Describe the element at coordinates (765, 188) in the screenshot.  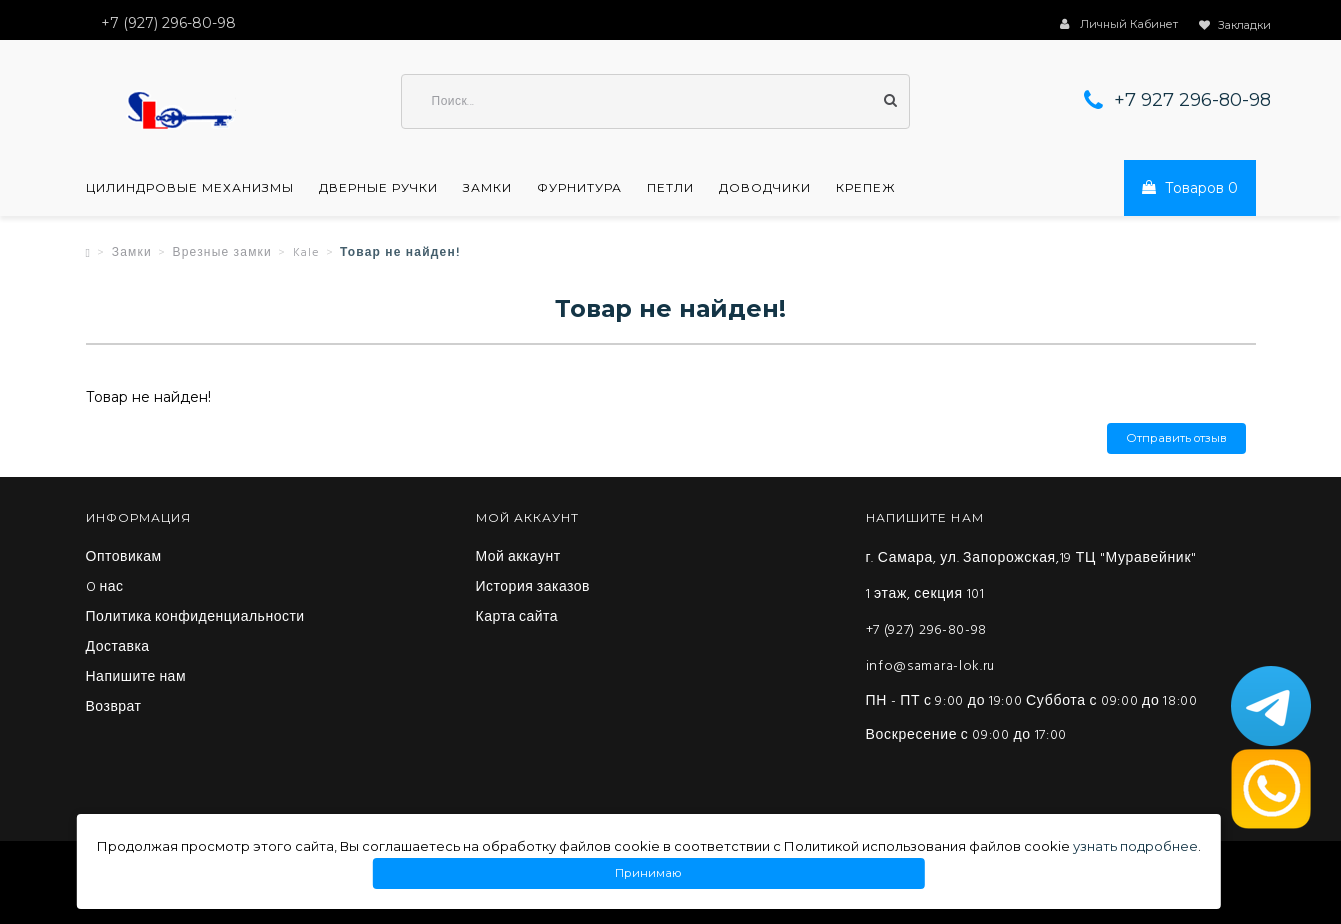
I see `Доводчики` at that location.